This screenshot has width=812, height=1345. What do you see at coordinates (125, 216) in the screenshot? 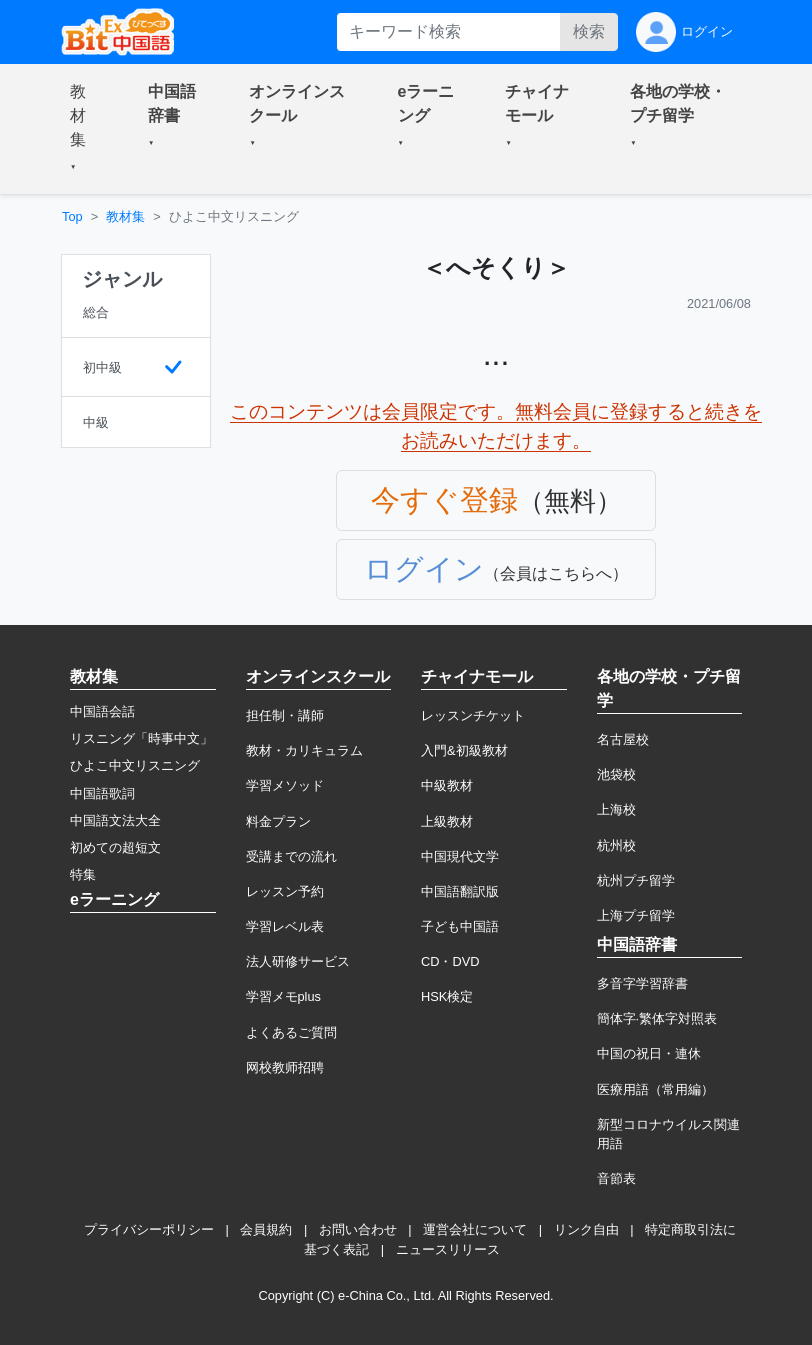
I see `教材集` at bounding box center [125, 216].